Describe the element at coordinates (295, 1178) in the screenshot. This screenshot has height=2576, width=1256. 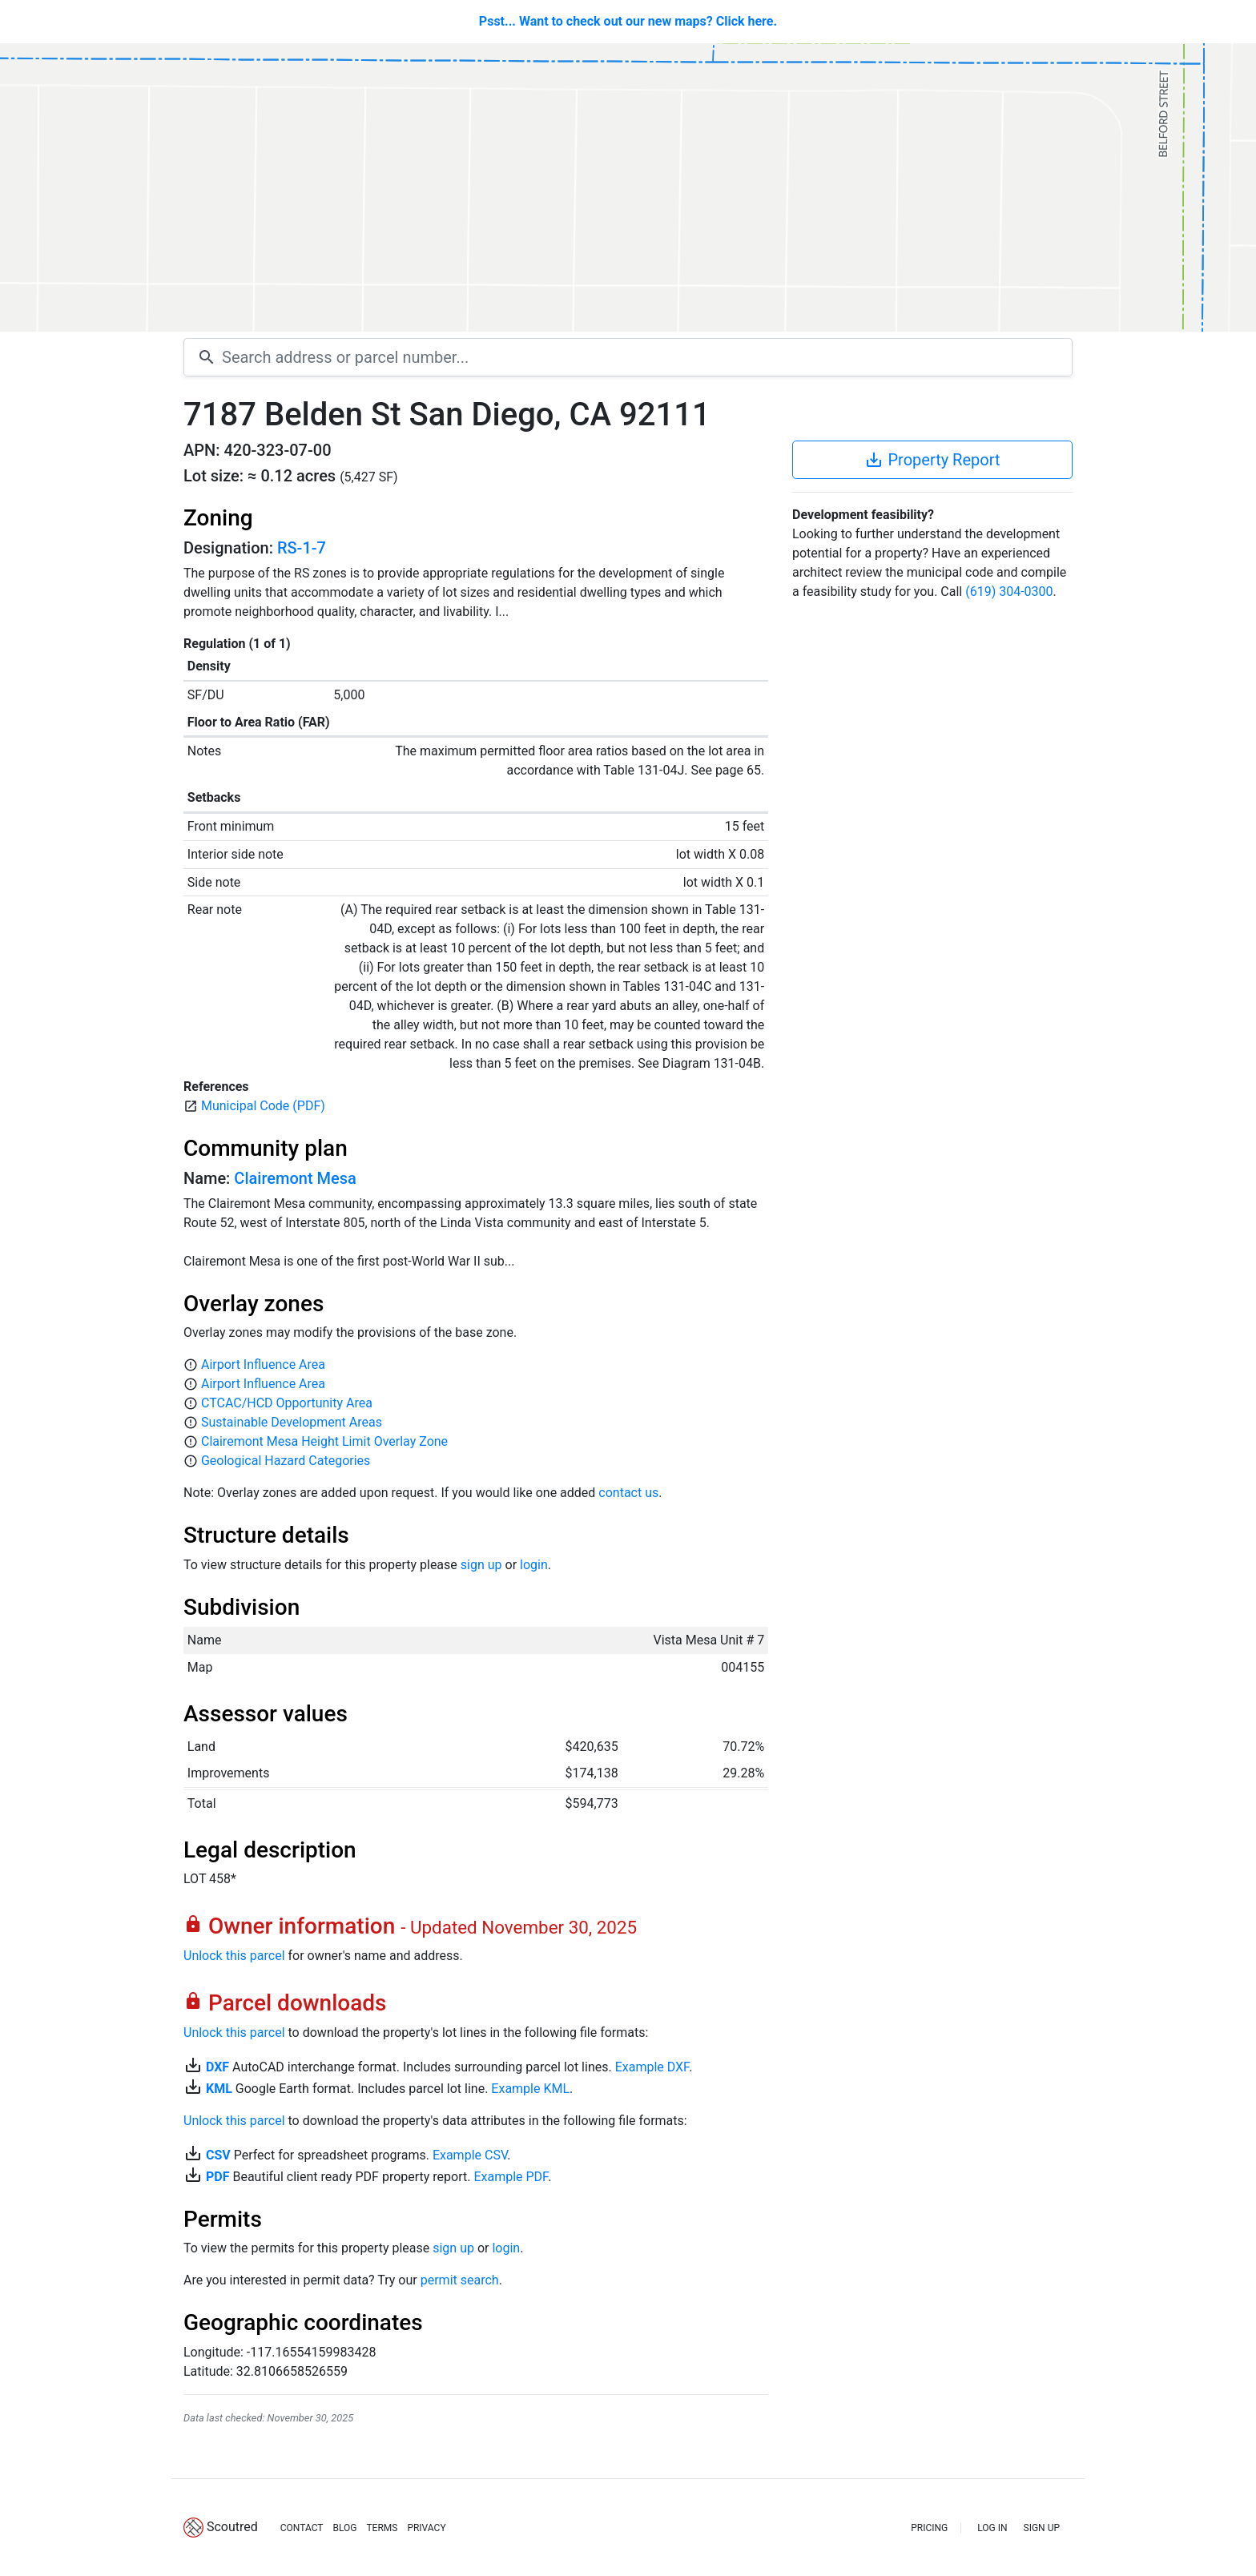
I see `Clairemont Mesa` at that location.